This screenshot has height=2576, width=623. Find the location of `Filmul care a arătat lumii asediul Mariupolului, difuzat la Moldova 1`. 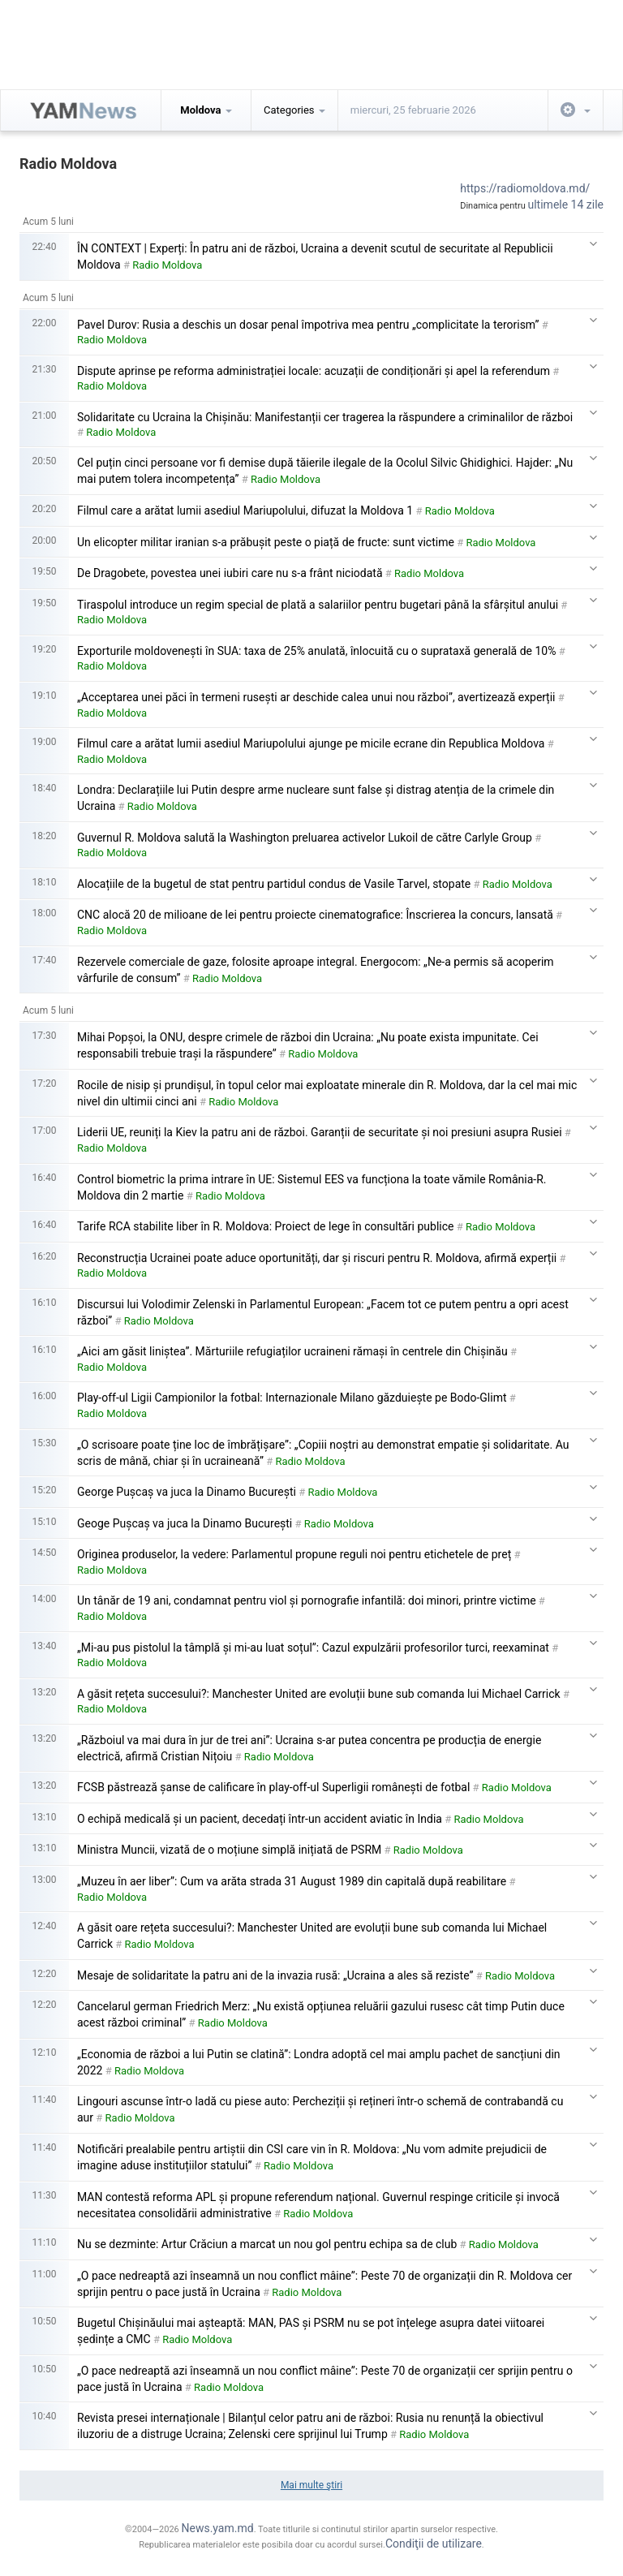

Filmul care a arătat lumii asediul Mariupolului, difuzat la Moldova 1 is located at coordinates (245, 510).